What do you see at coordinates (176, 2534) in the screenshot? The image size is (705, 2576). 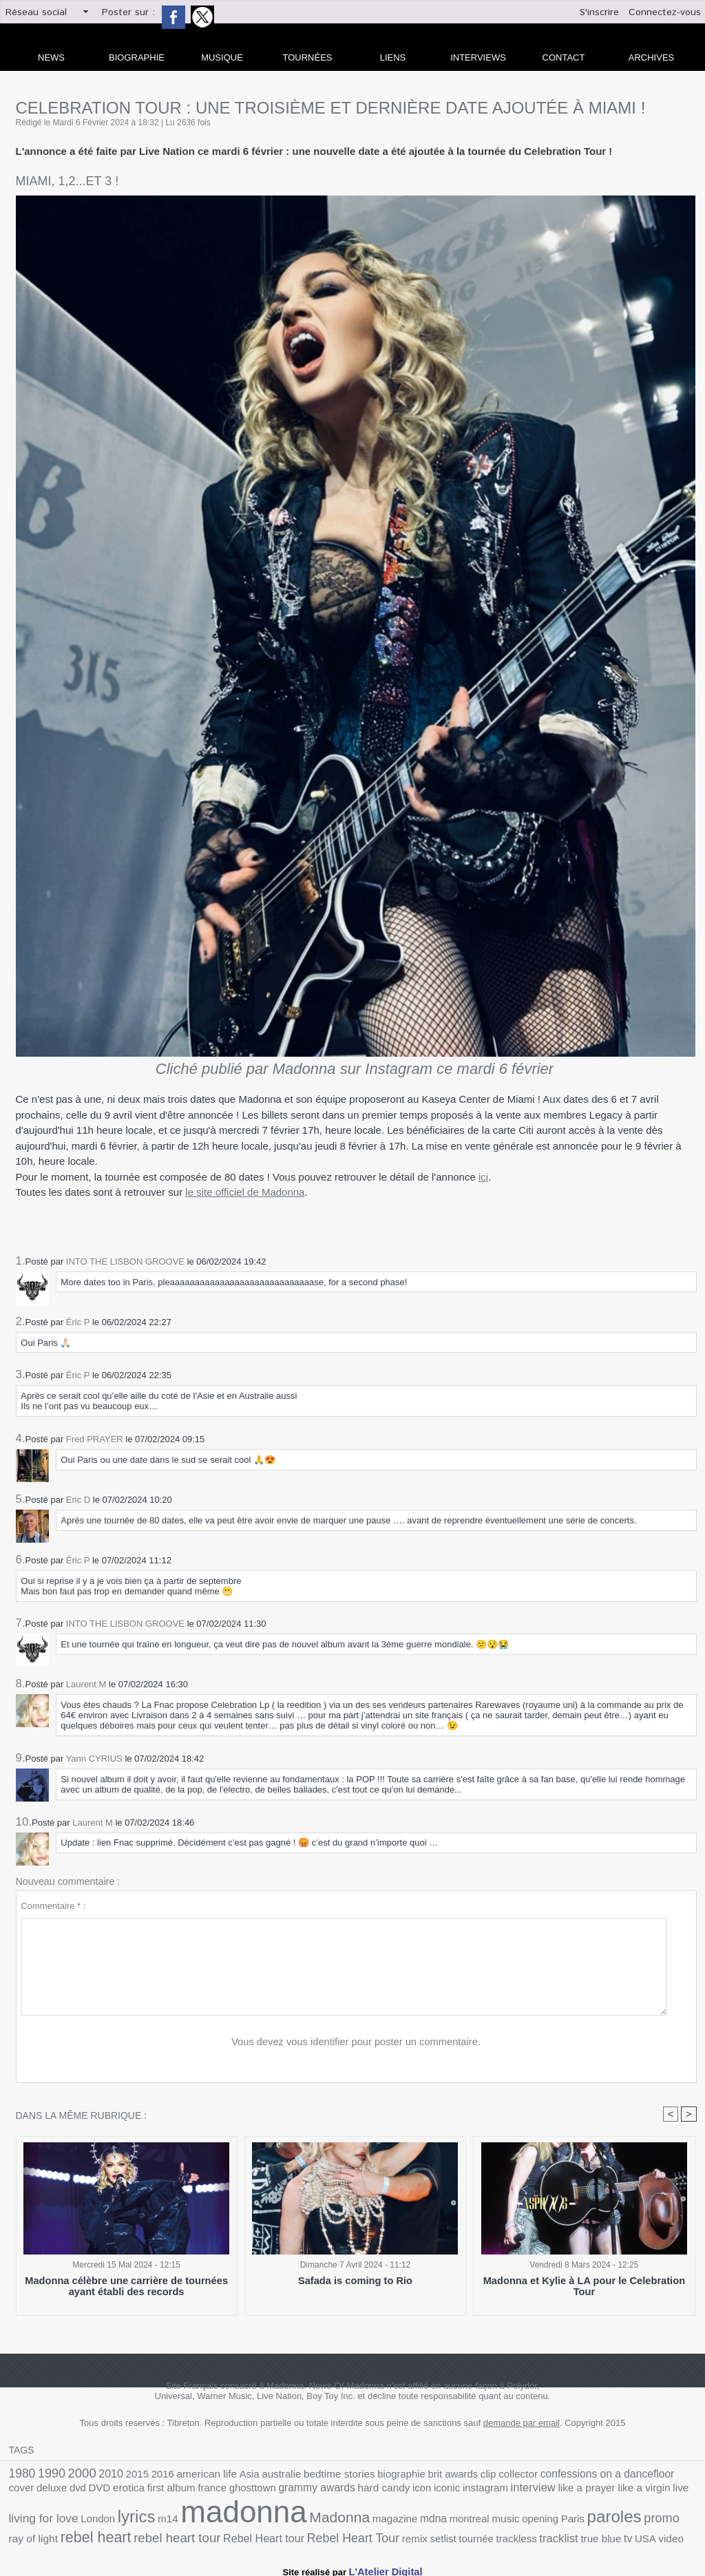 I see `setlist` at bounding box center [176, 2534].